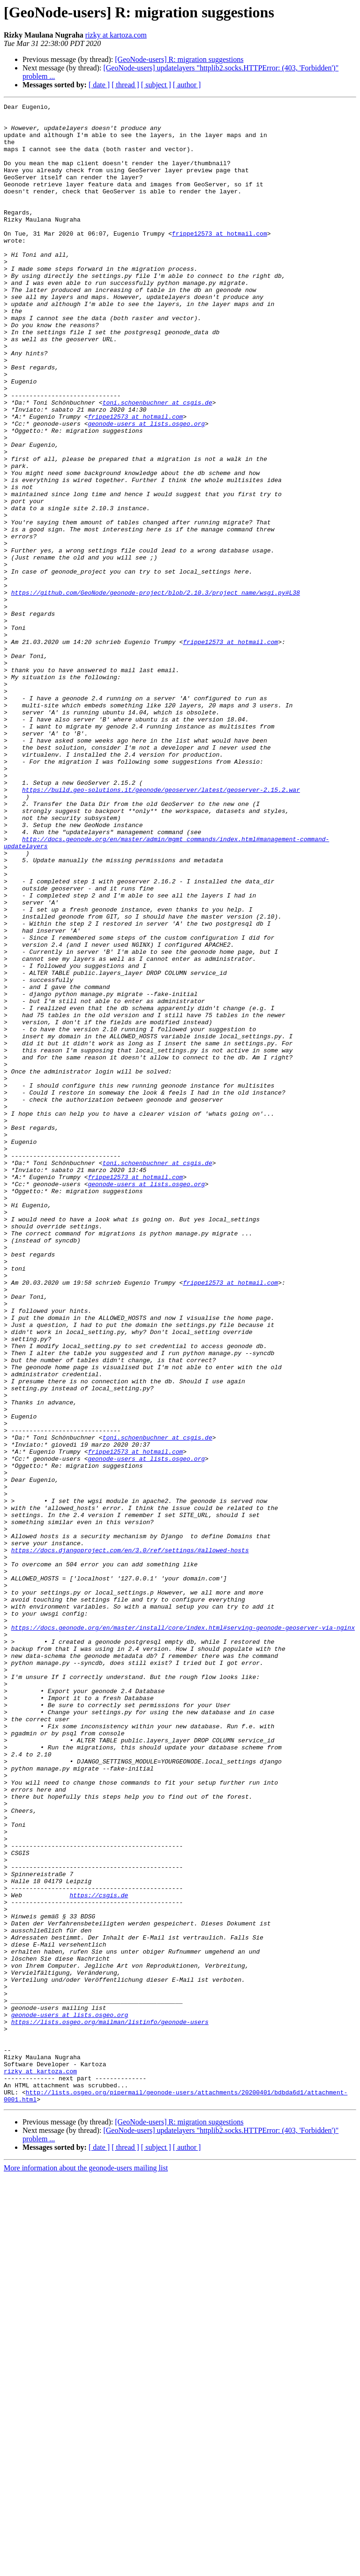 Image resolution: width=360 pixels, height=2576 pixels. Describe the element at coordinates (99, 85) in the screenshot. I see `[ date ]` at that location.